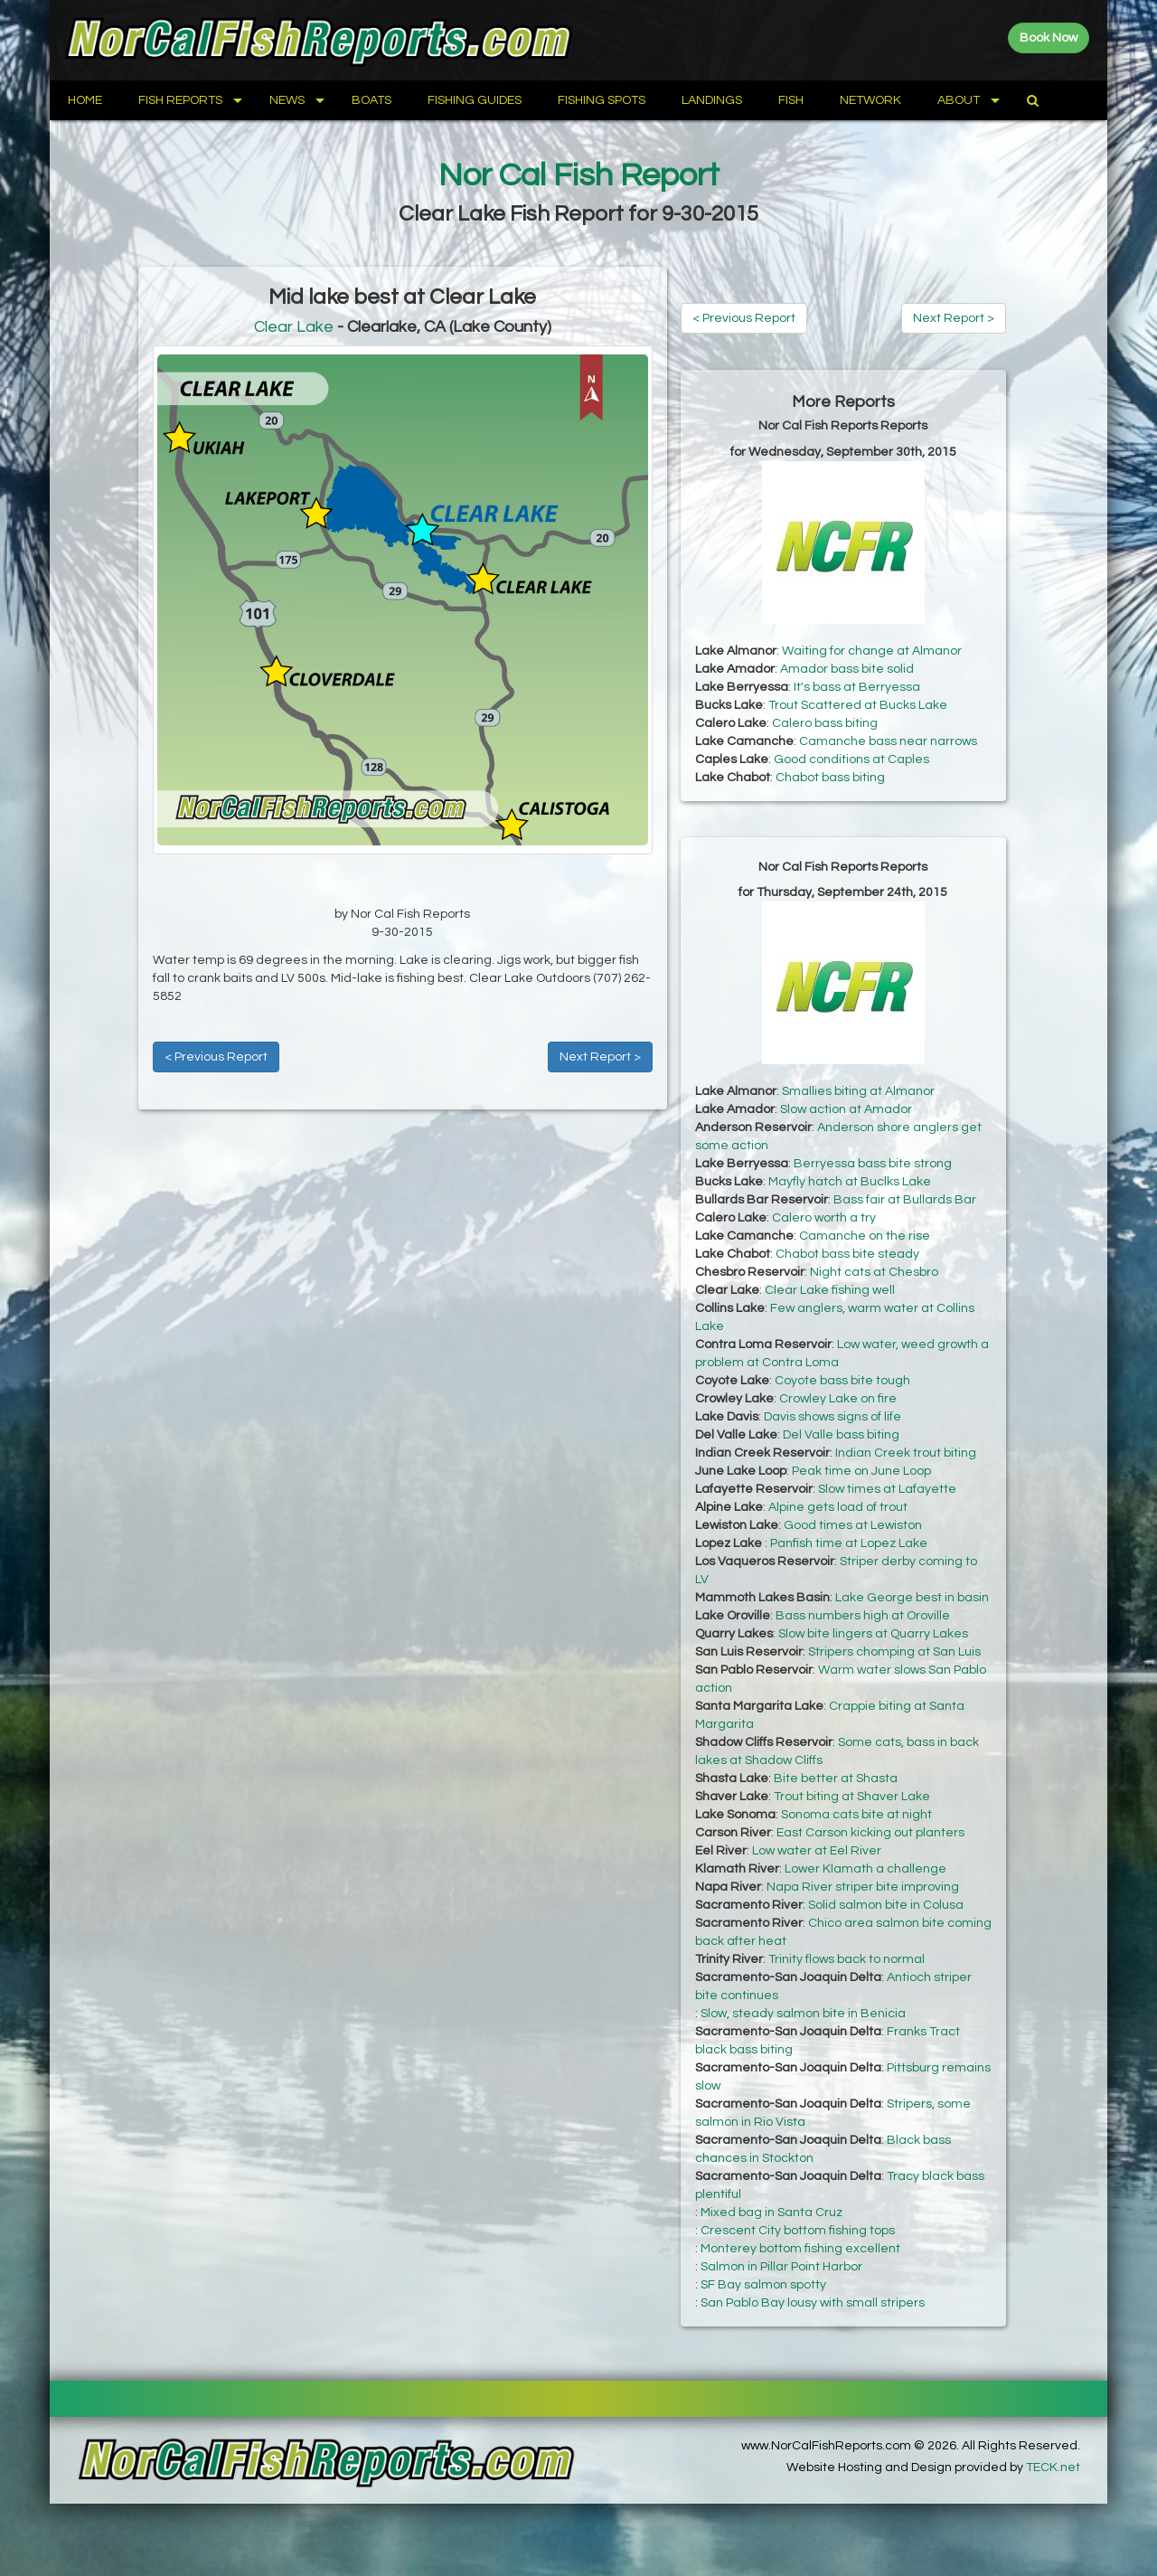 The image size is (1157, 2576). I want to click on Camanche bass near narrows, so click(888, 741).